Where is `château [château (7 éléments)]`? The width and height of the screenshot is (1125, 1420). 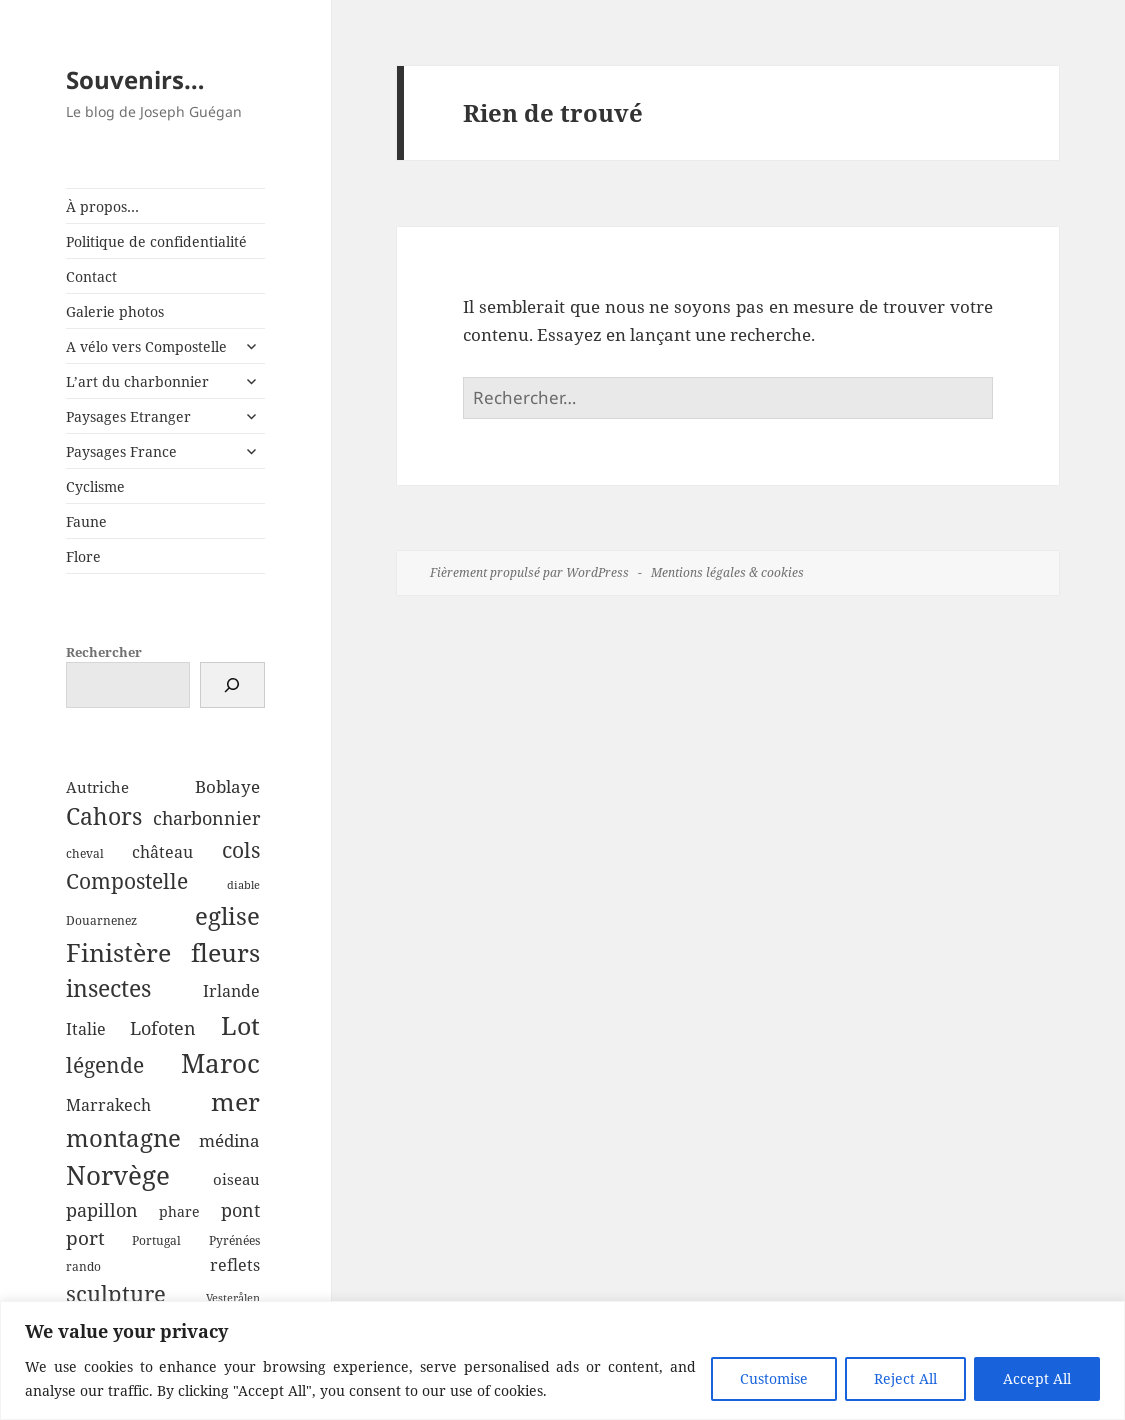
château [château (7 éléments)] is located at coordinates (162, 852).